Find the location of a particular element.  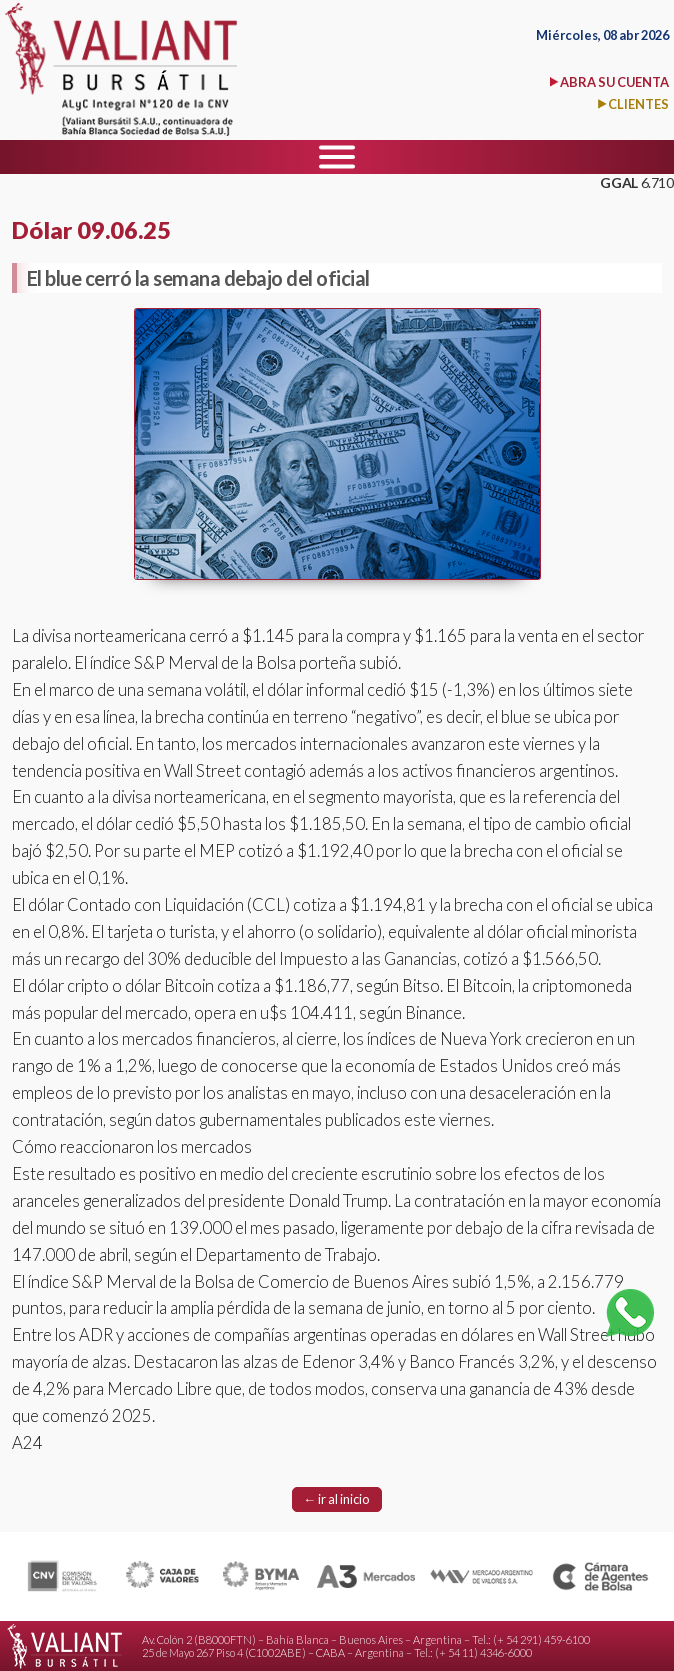

← ir al inicio is located at coordinates (337, 1499).